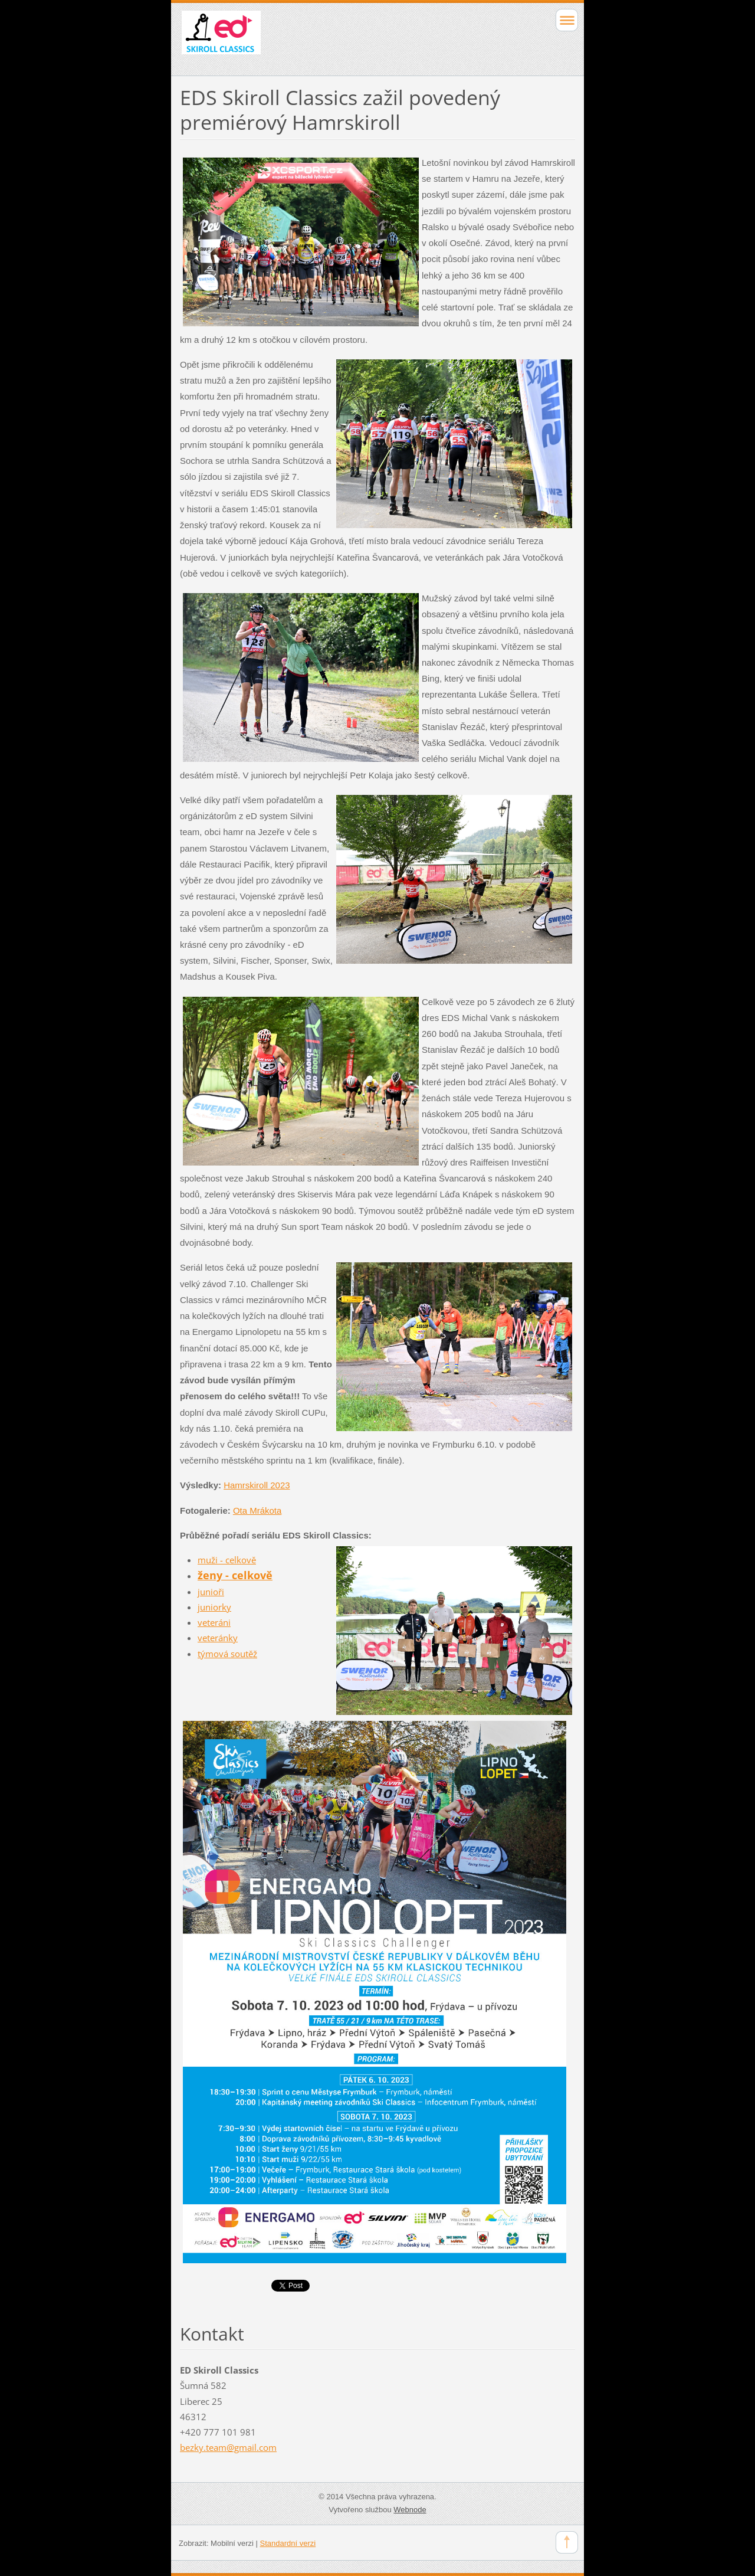 The width and height of the screenshot is (755, 2576). What do you see at coordinates (235, 1575) in the screenshot?
I see `ženy - celkově` at bounding box center [235, 1575].